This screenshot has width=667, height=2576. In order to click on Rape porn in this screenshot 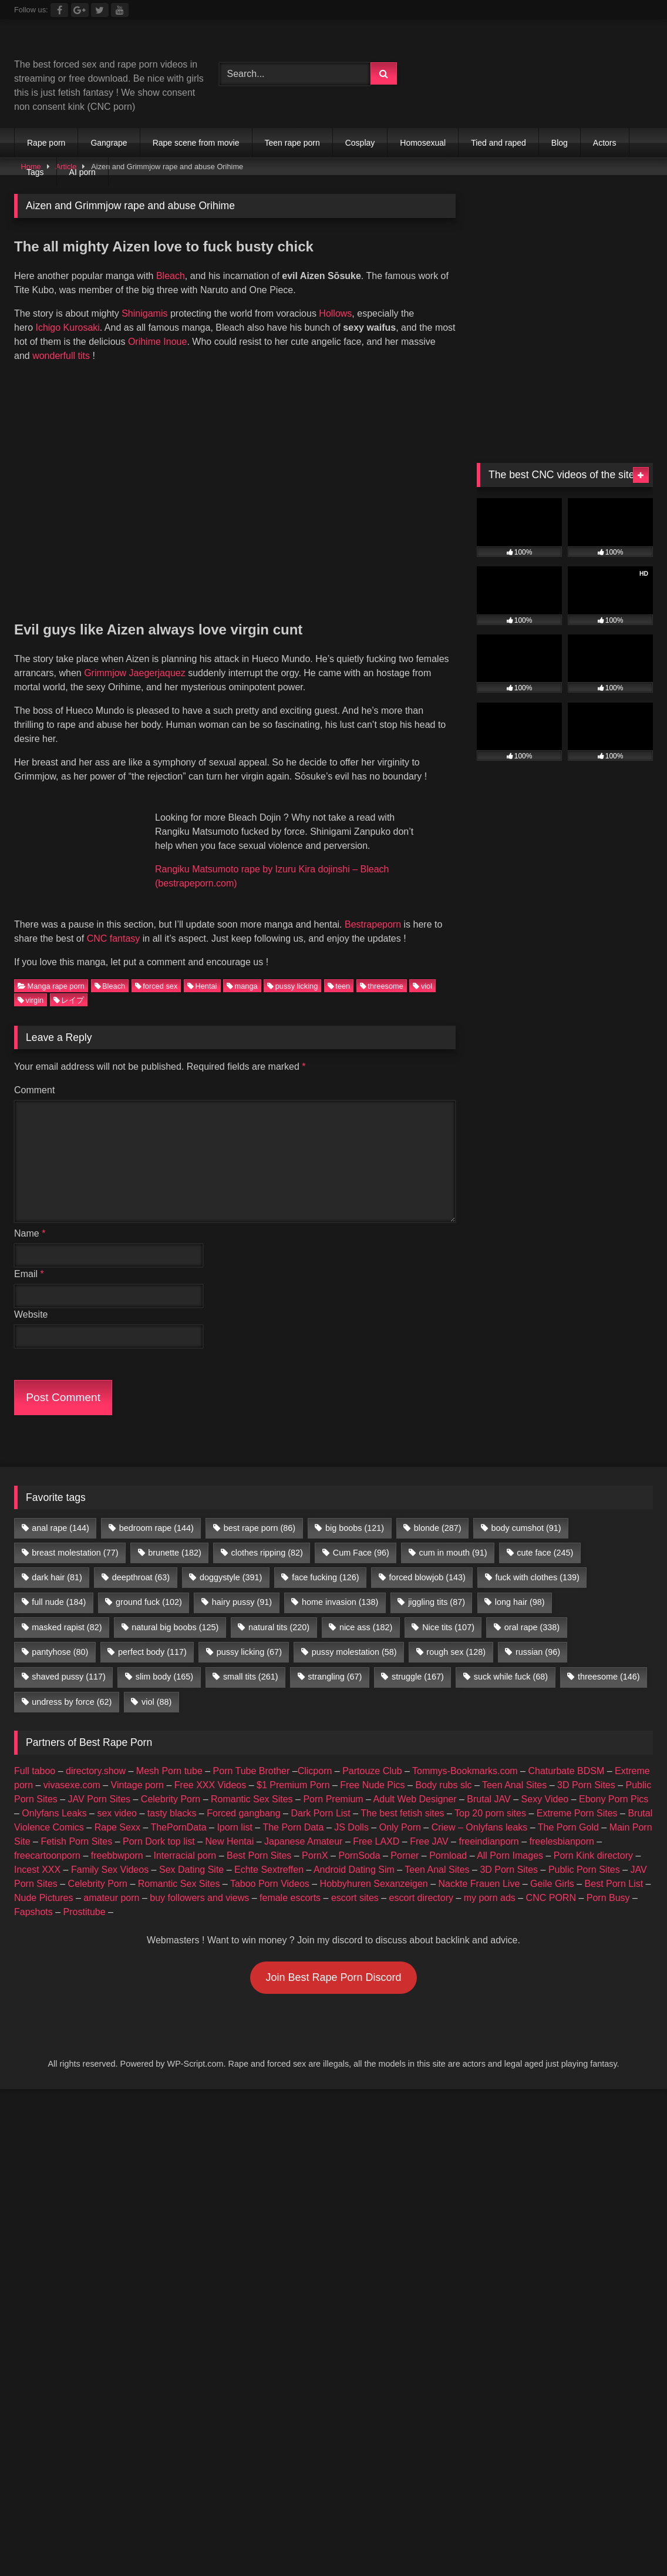, I will do `click(46, 142)`.